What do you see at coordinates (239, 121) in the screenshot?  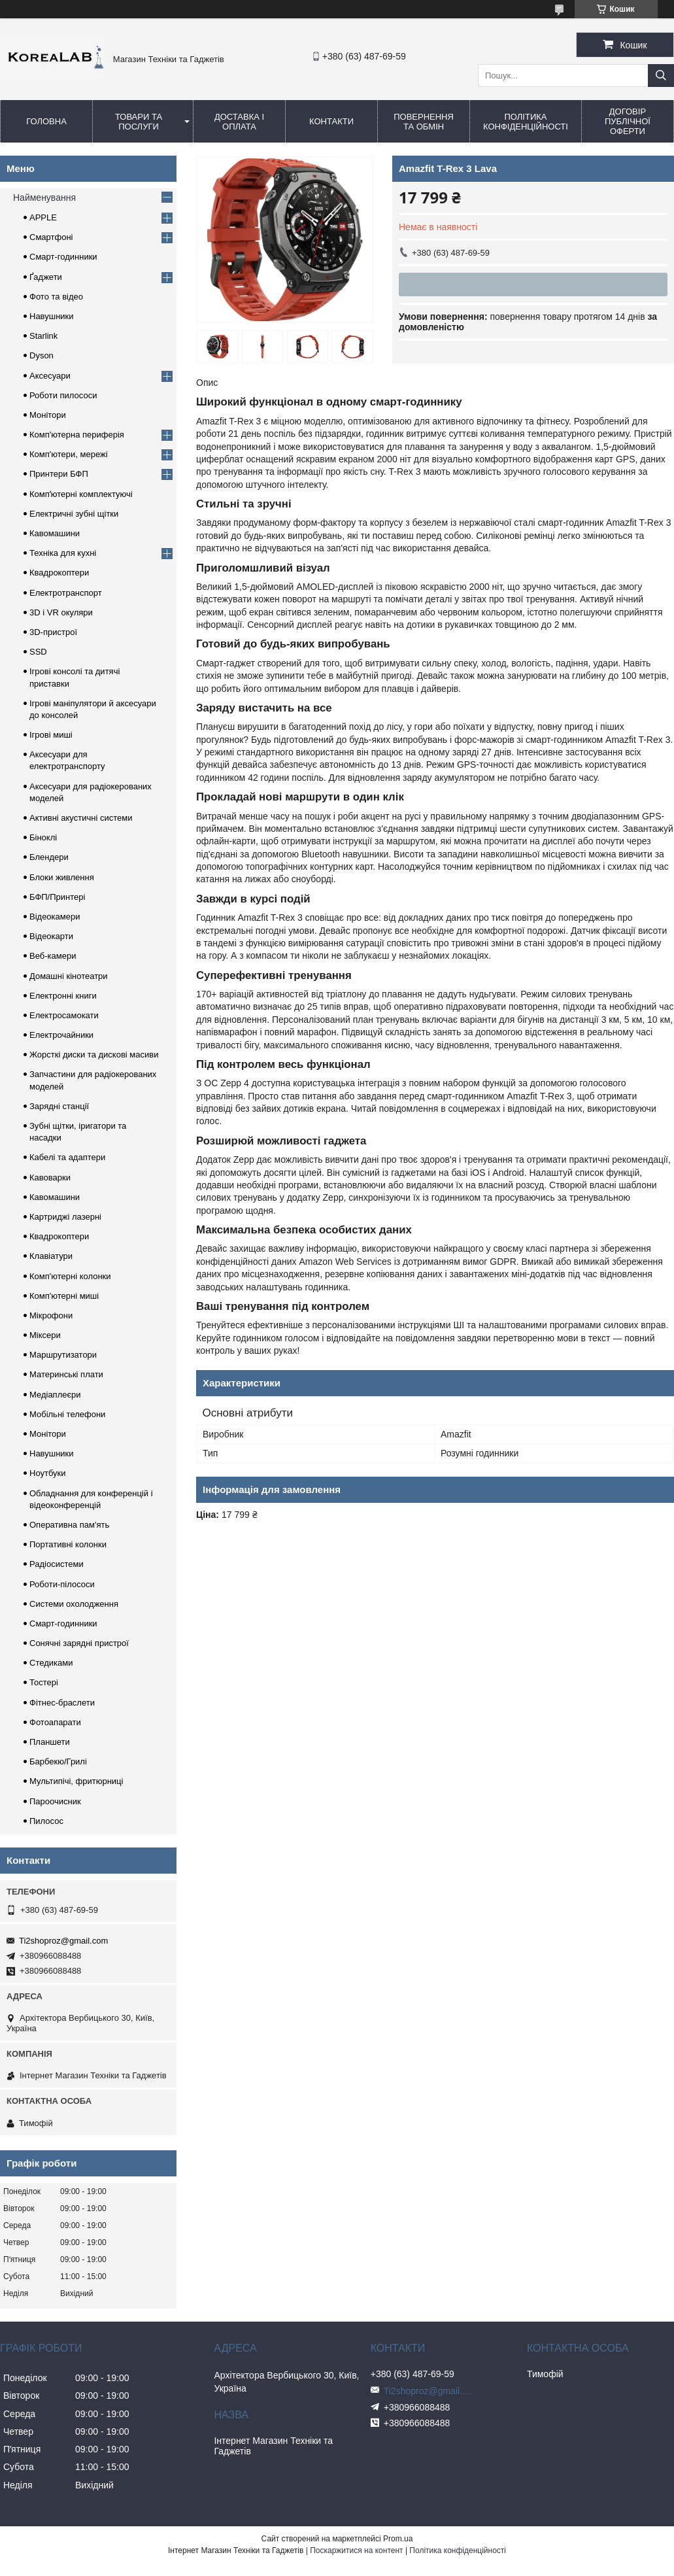 I see `Доставка і оплата` at bounding box center [239, 121].